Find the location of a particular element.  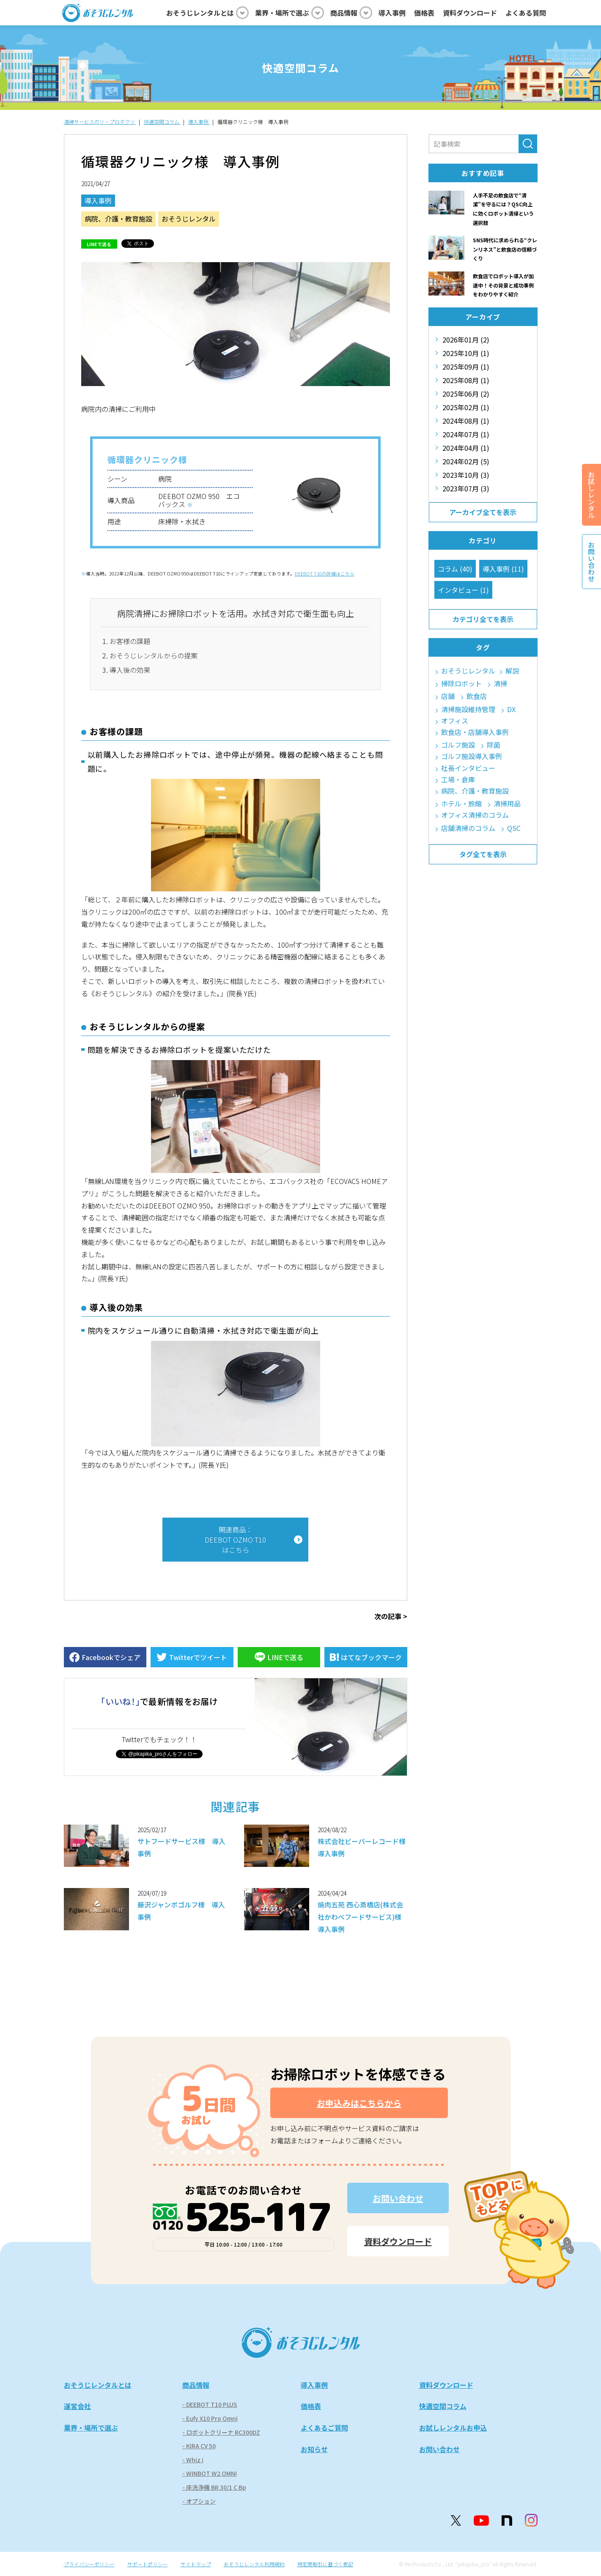

オフィス is located at coordinates (454, 721).